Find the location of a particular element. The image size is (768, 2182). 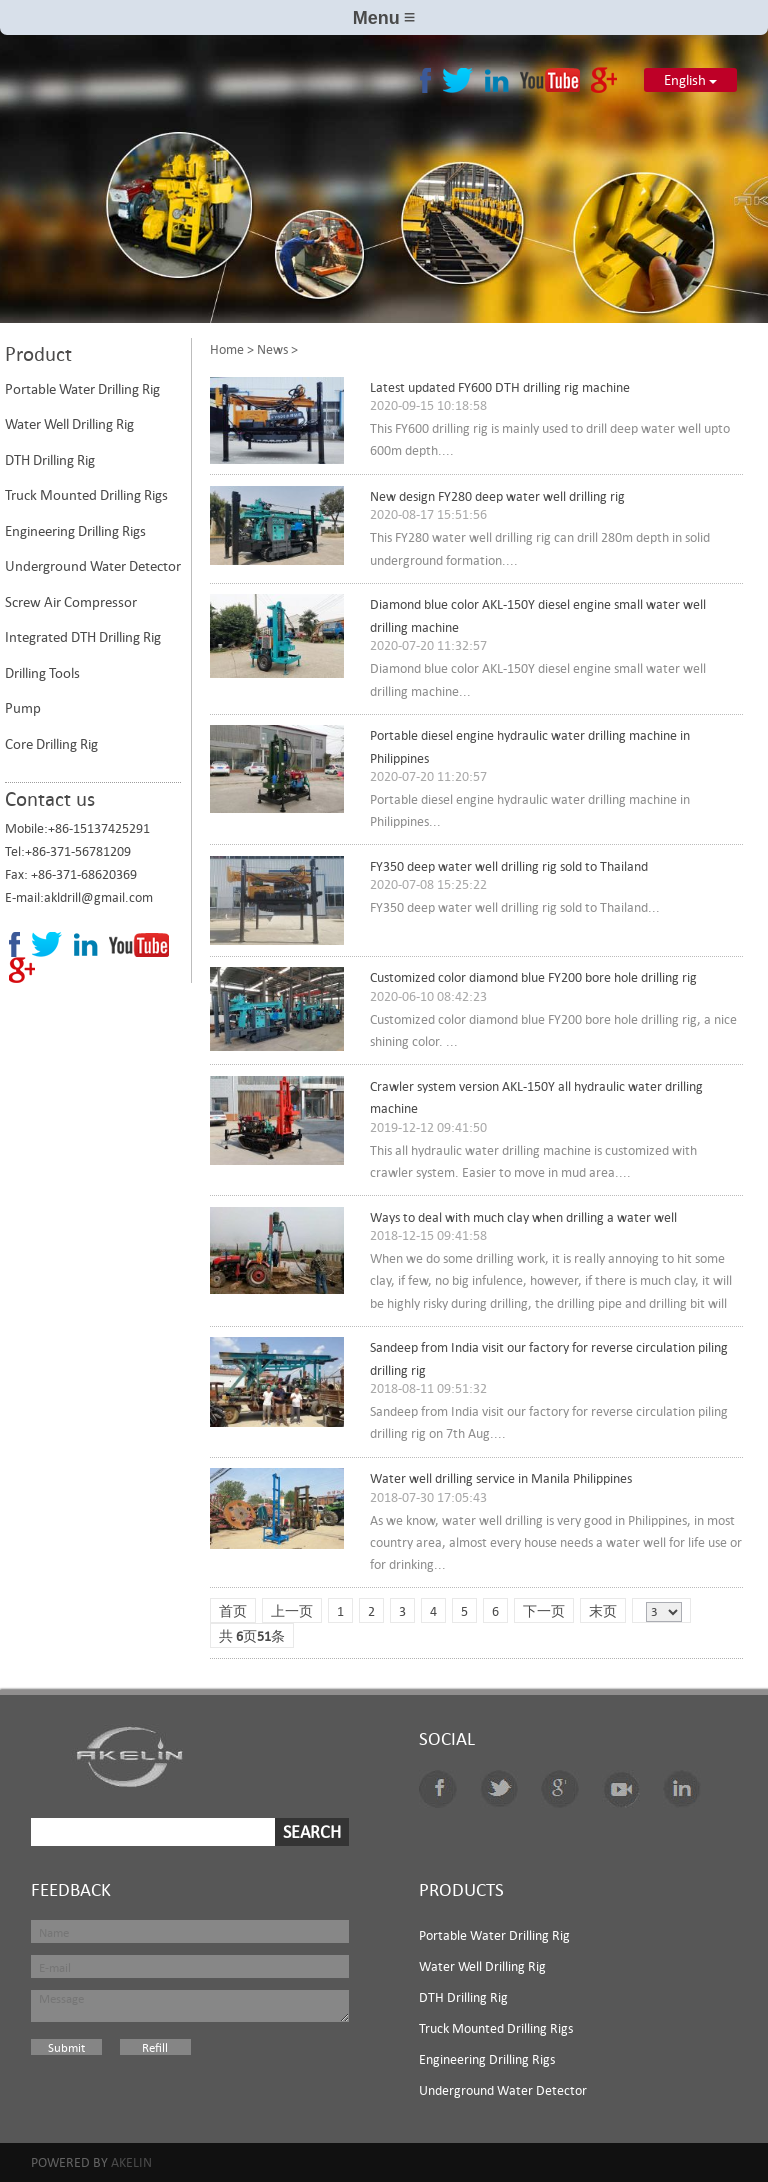

English is located at coordinates (690, 80).